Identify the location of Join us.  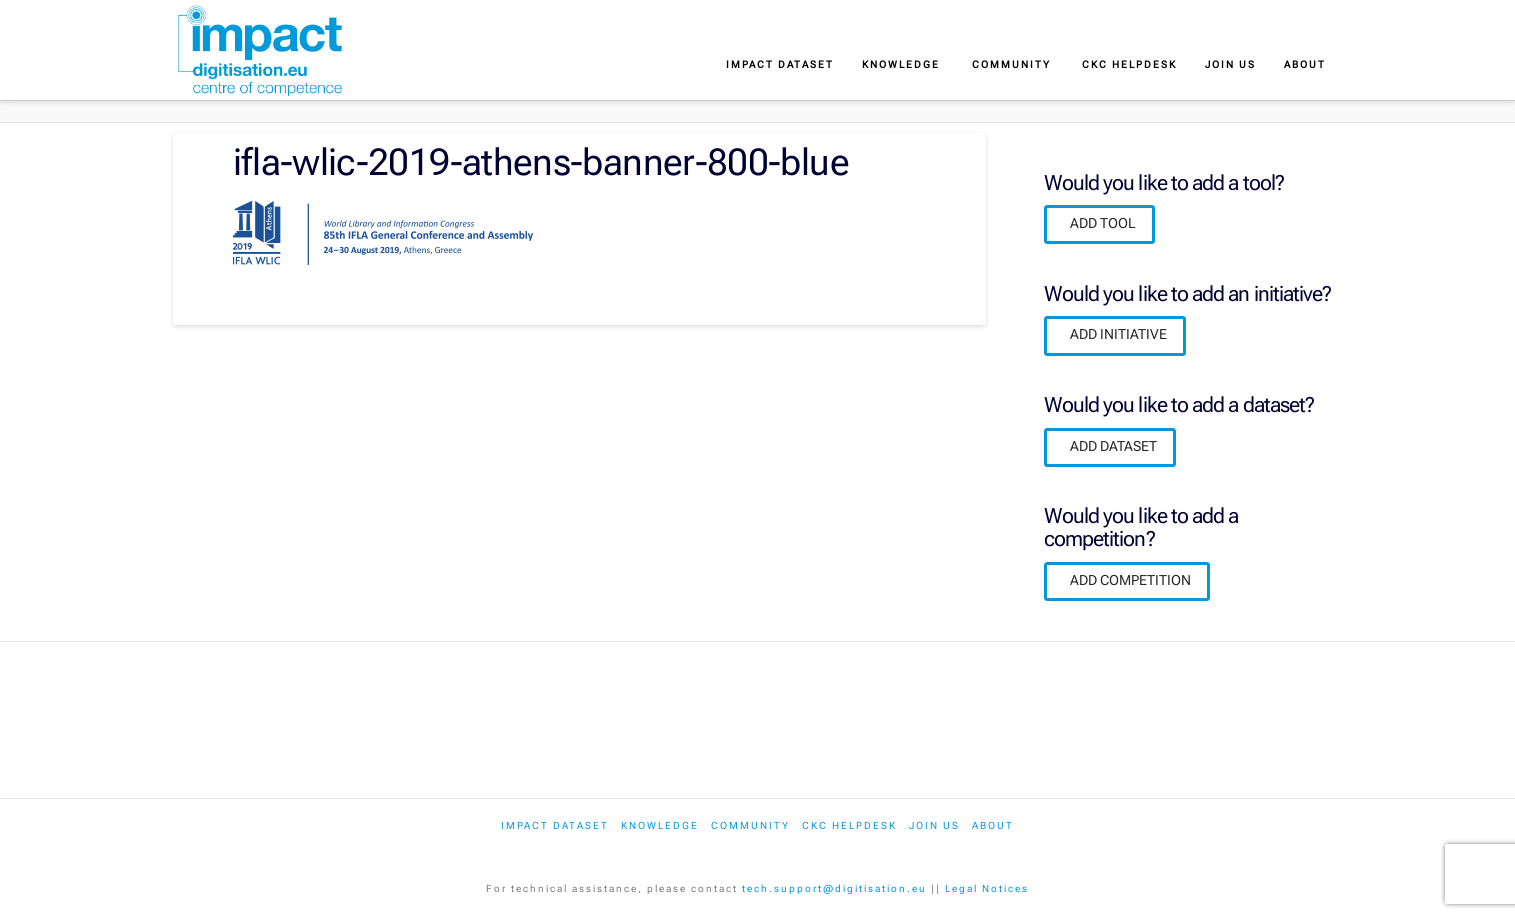
(934, 825).